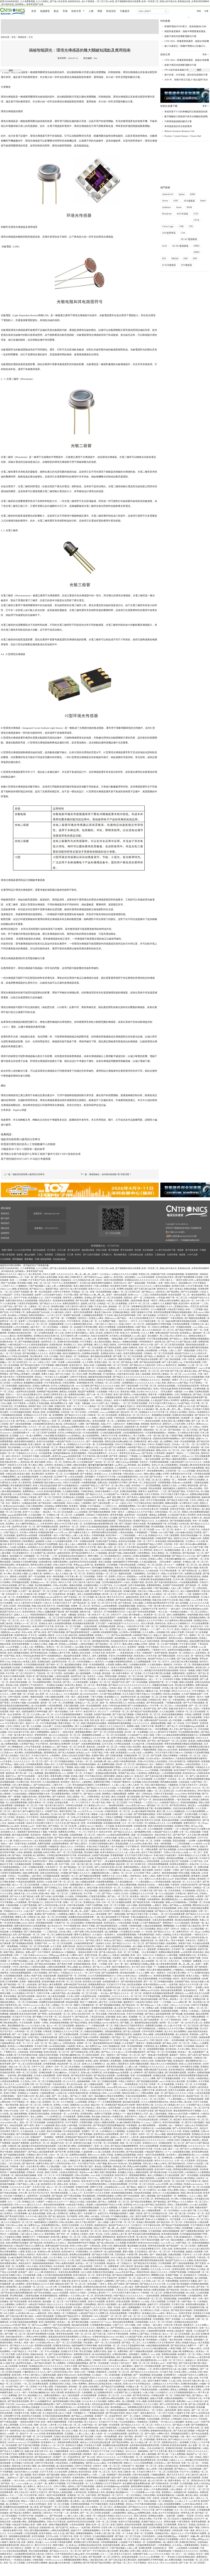 The height and width of the screenshot is (2576, 210). I want to click on 欧美在线影院, so click(143, 2108).